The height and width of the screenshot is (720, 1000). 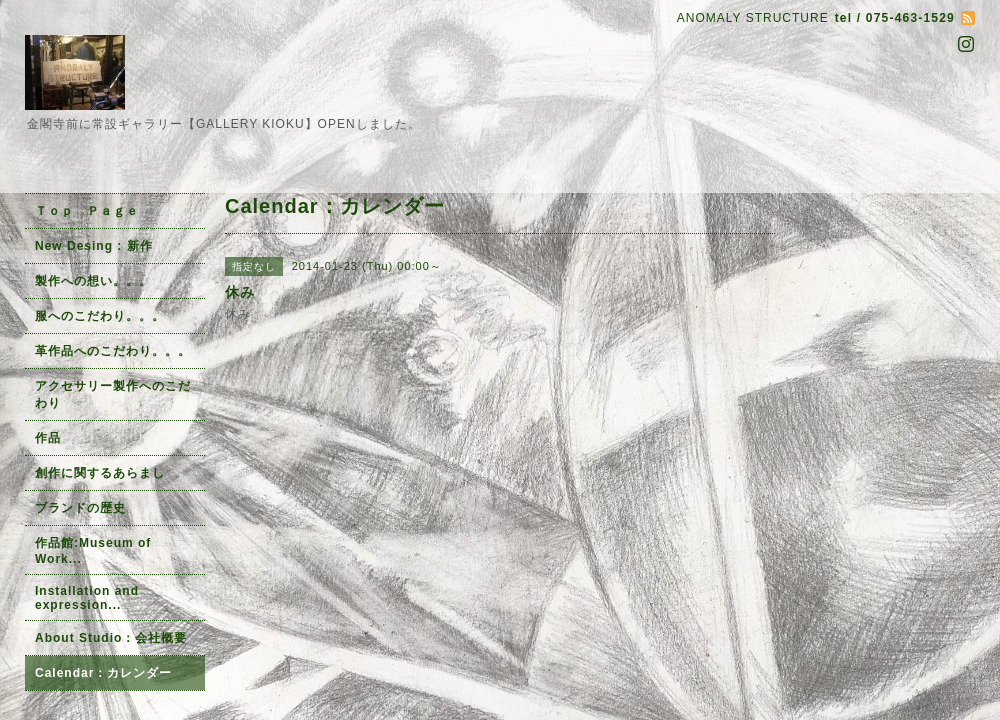 What do you see at coordinates (48, 438) in the screenshot?
I see `作品` at bounding box center [48, 438].